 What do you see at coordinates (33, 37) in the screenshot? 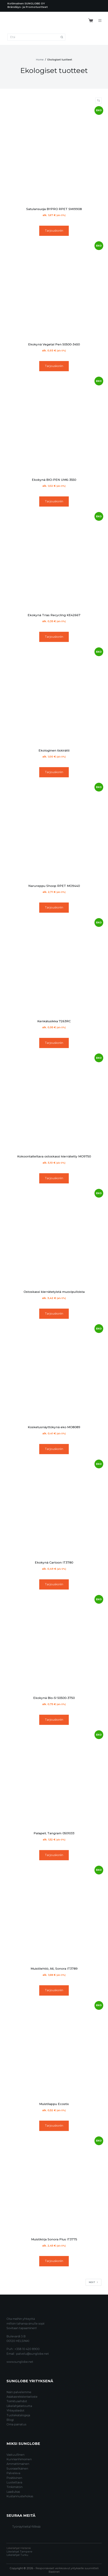
I see `[Search for...]` at bounding box center [33, 37].